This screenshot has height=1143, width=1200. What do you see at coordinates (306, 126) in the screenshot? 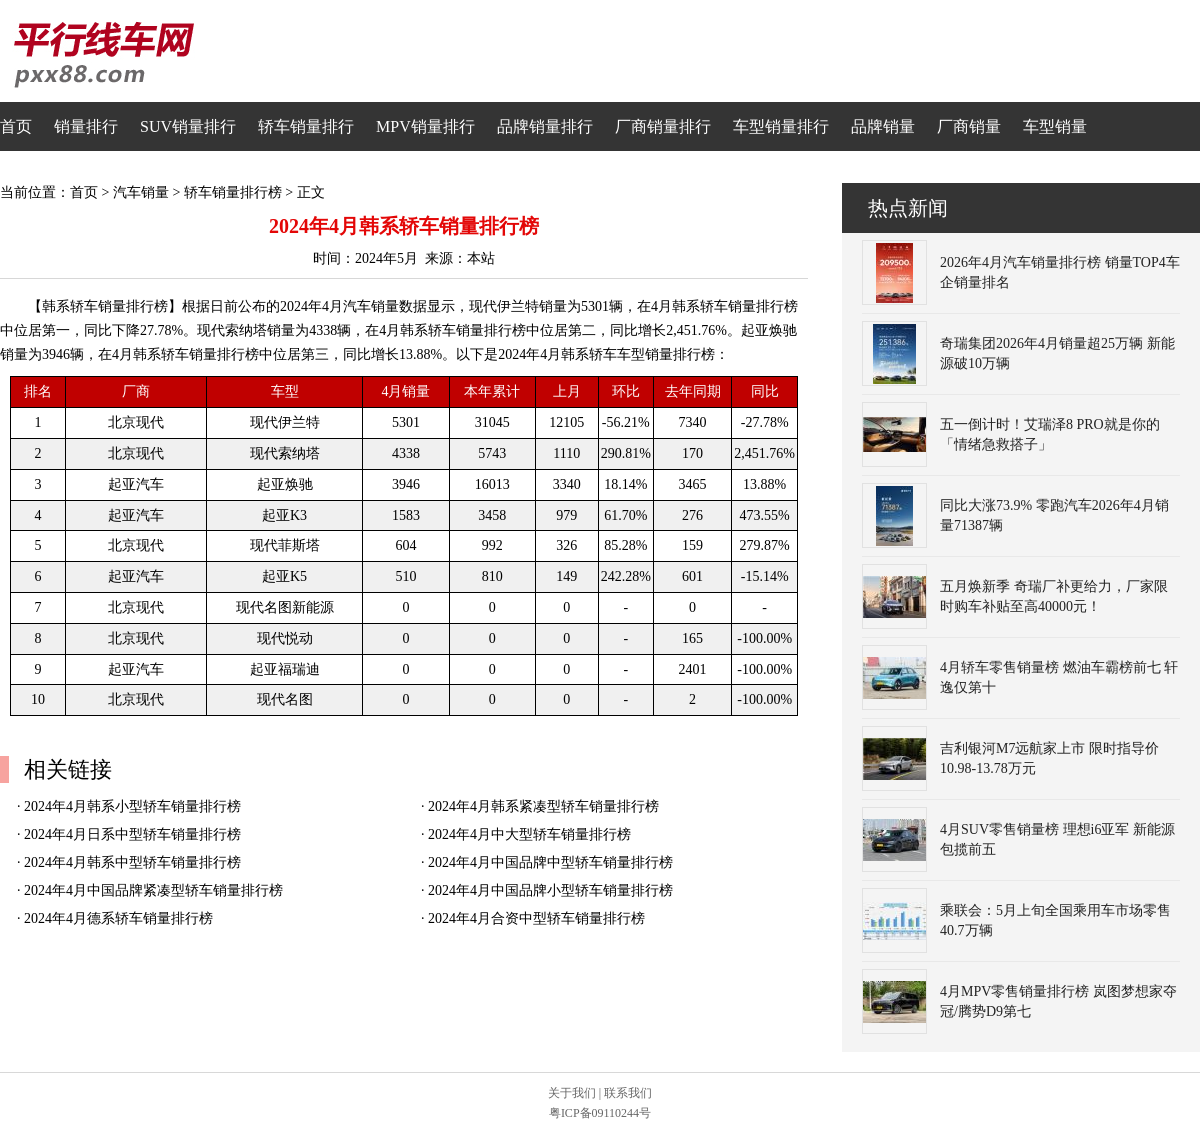
I see `轿车销量排行` at bounding box center [306, 126].